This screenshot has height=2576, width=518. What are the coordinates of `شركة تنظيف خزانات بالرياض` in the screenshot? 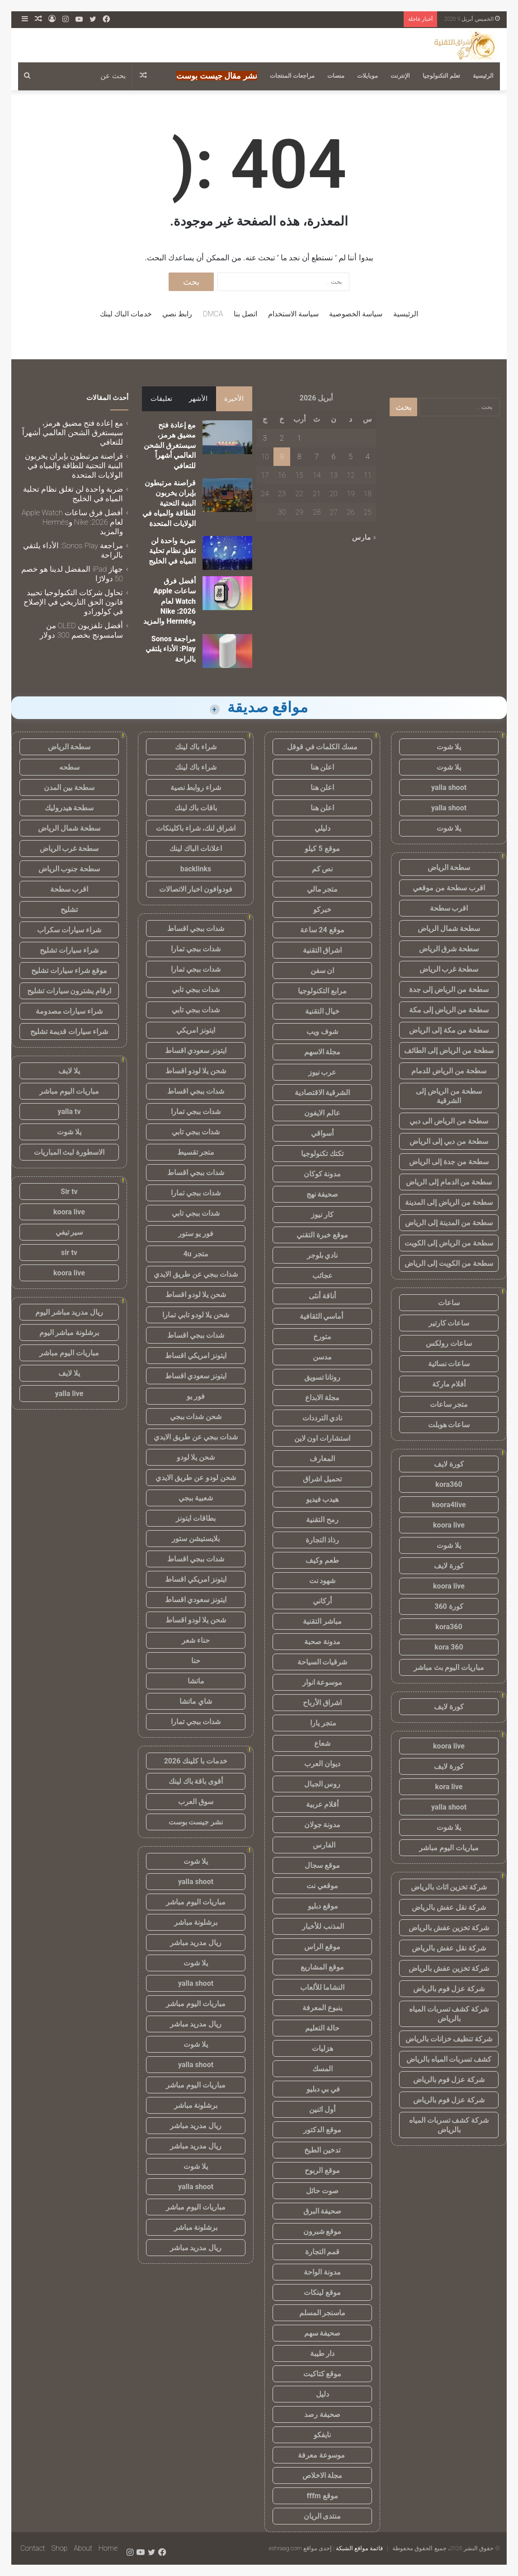 It's located at (449, 2039).